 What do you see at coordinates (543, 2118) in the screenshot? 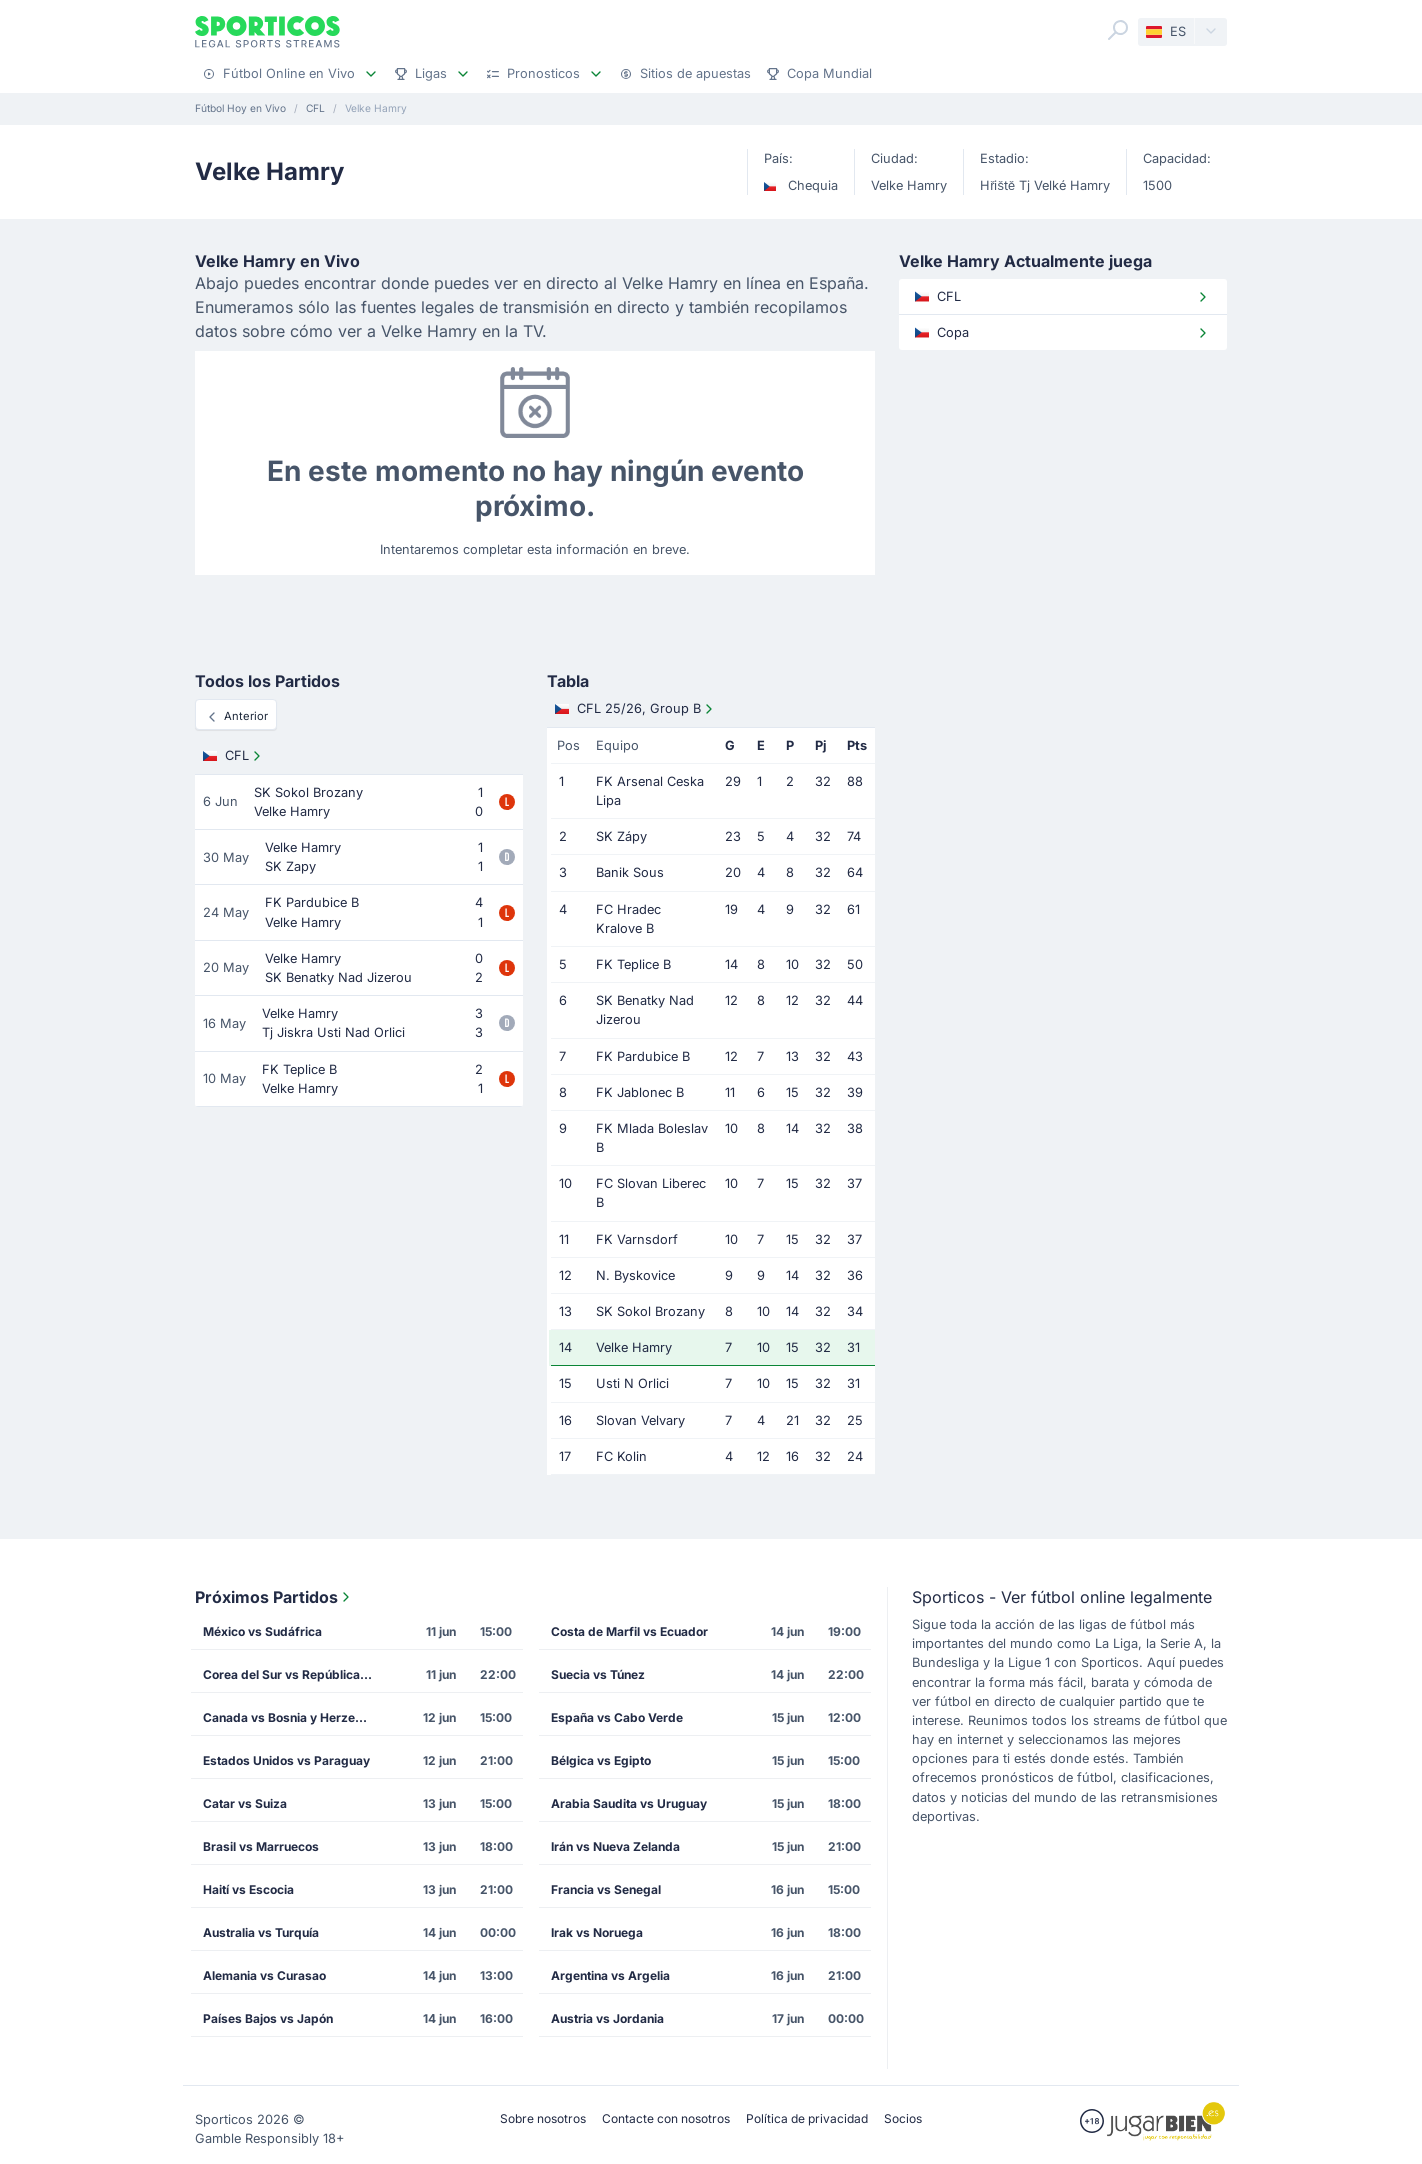
I see `Sobre nosotros` at bounding box center [543, 2118].